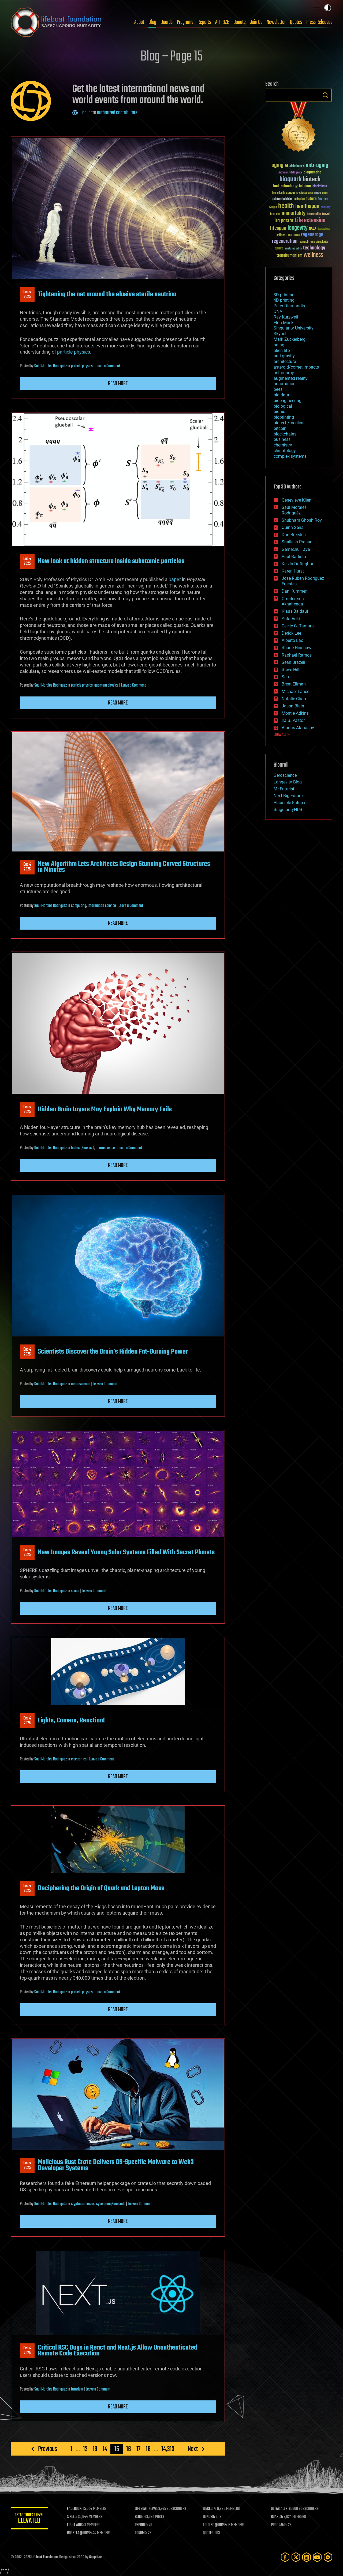 This screenshot has height=2576, width=343. Describe the element at coordinates (284, 372) in the screenshot. I see `astronomy` at that location.